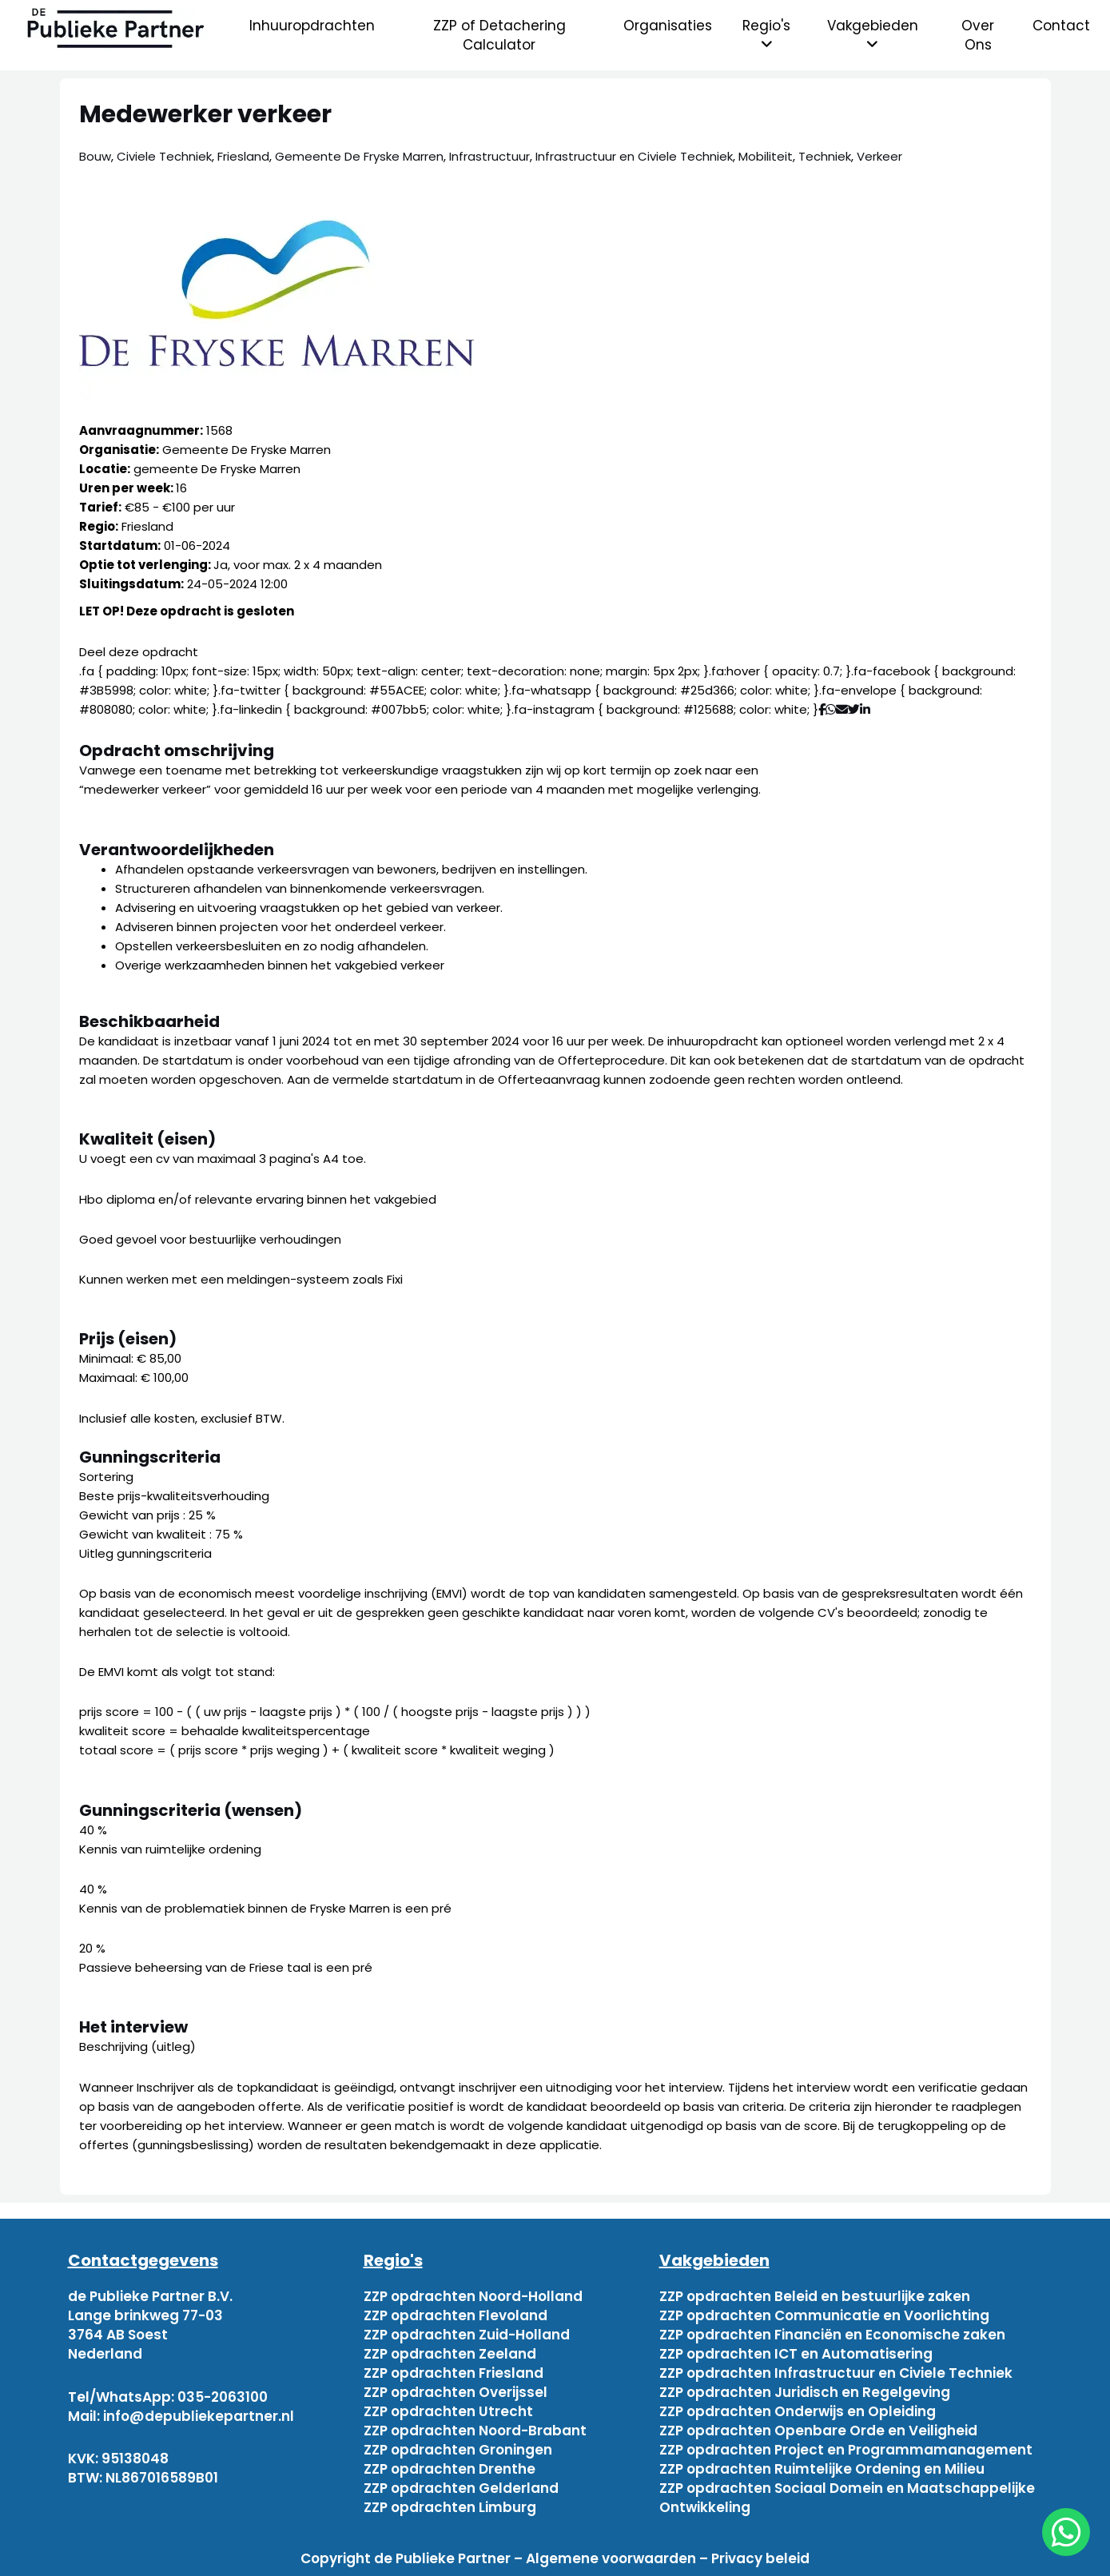 This screenshot has width=1110, height=2576. Describe the element at coordinates (243, 156) in the screenshot. I see `Friesland` at that location.